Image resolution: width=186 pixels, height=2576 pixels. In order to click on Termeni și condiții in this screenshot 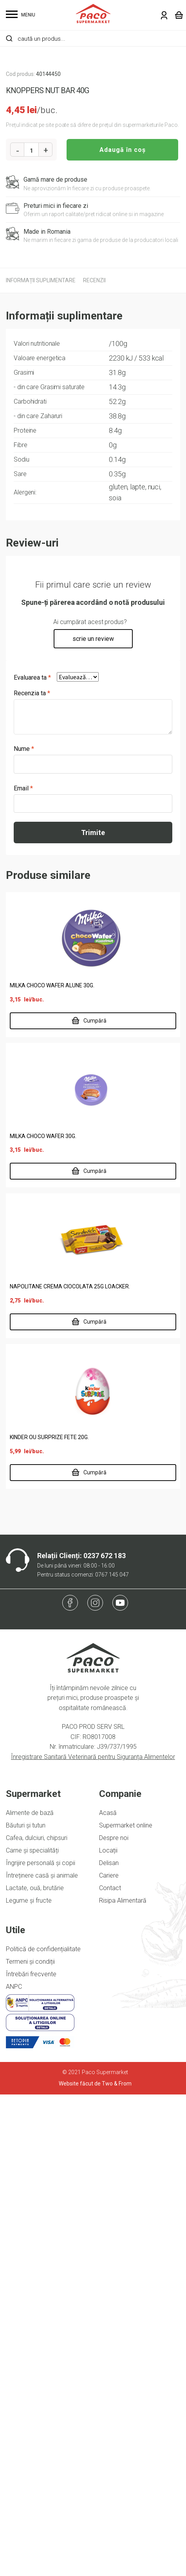, I will do `click(30, 2443)`.